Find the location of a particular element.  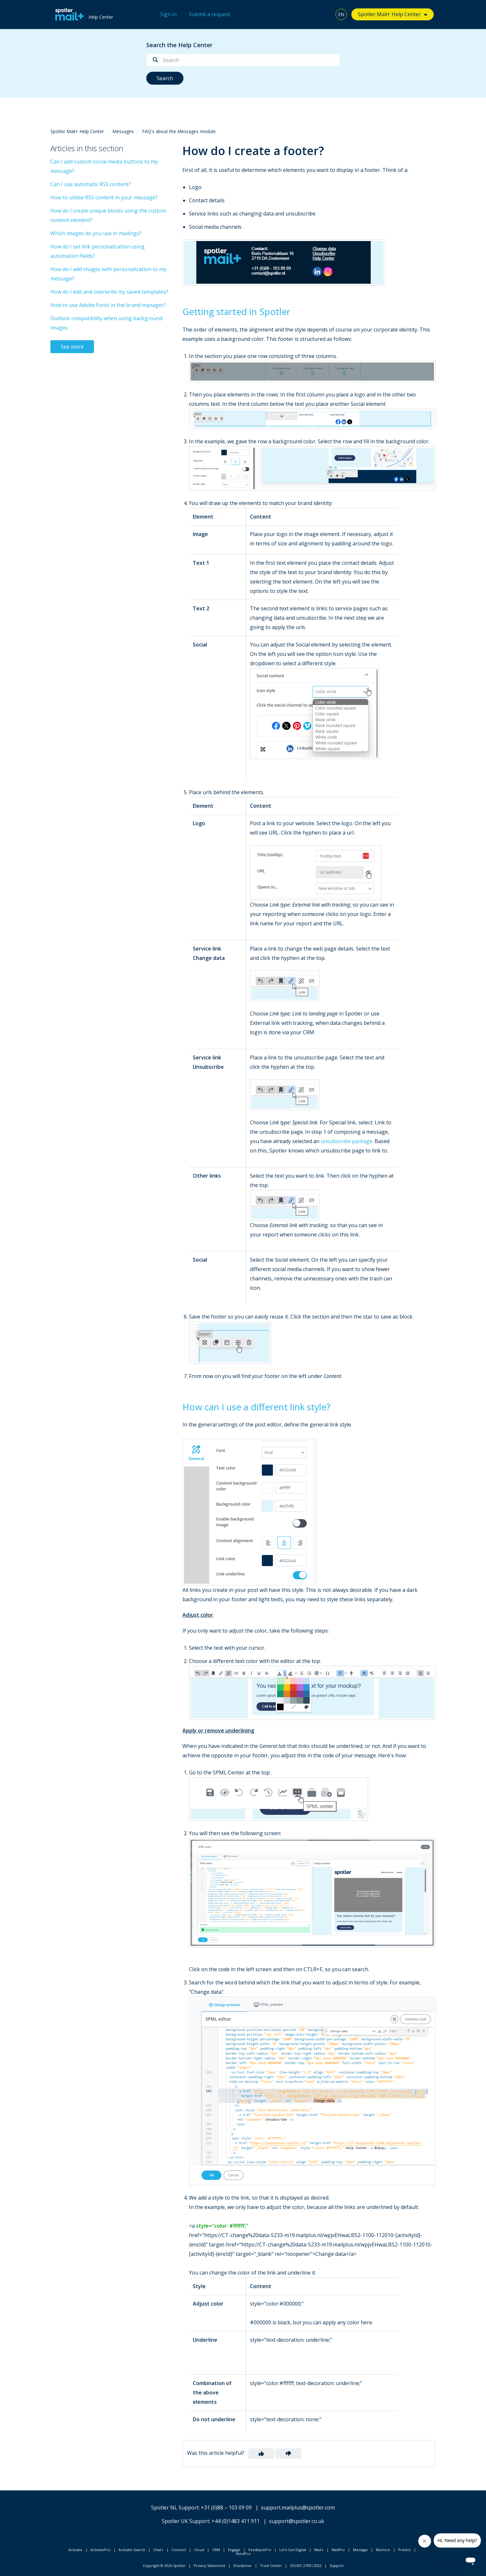

Trust Center is located at coordinates (271, 2565).